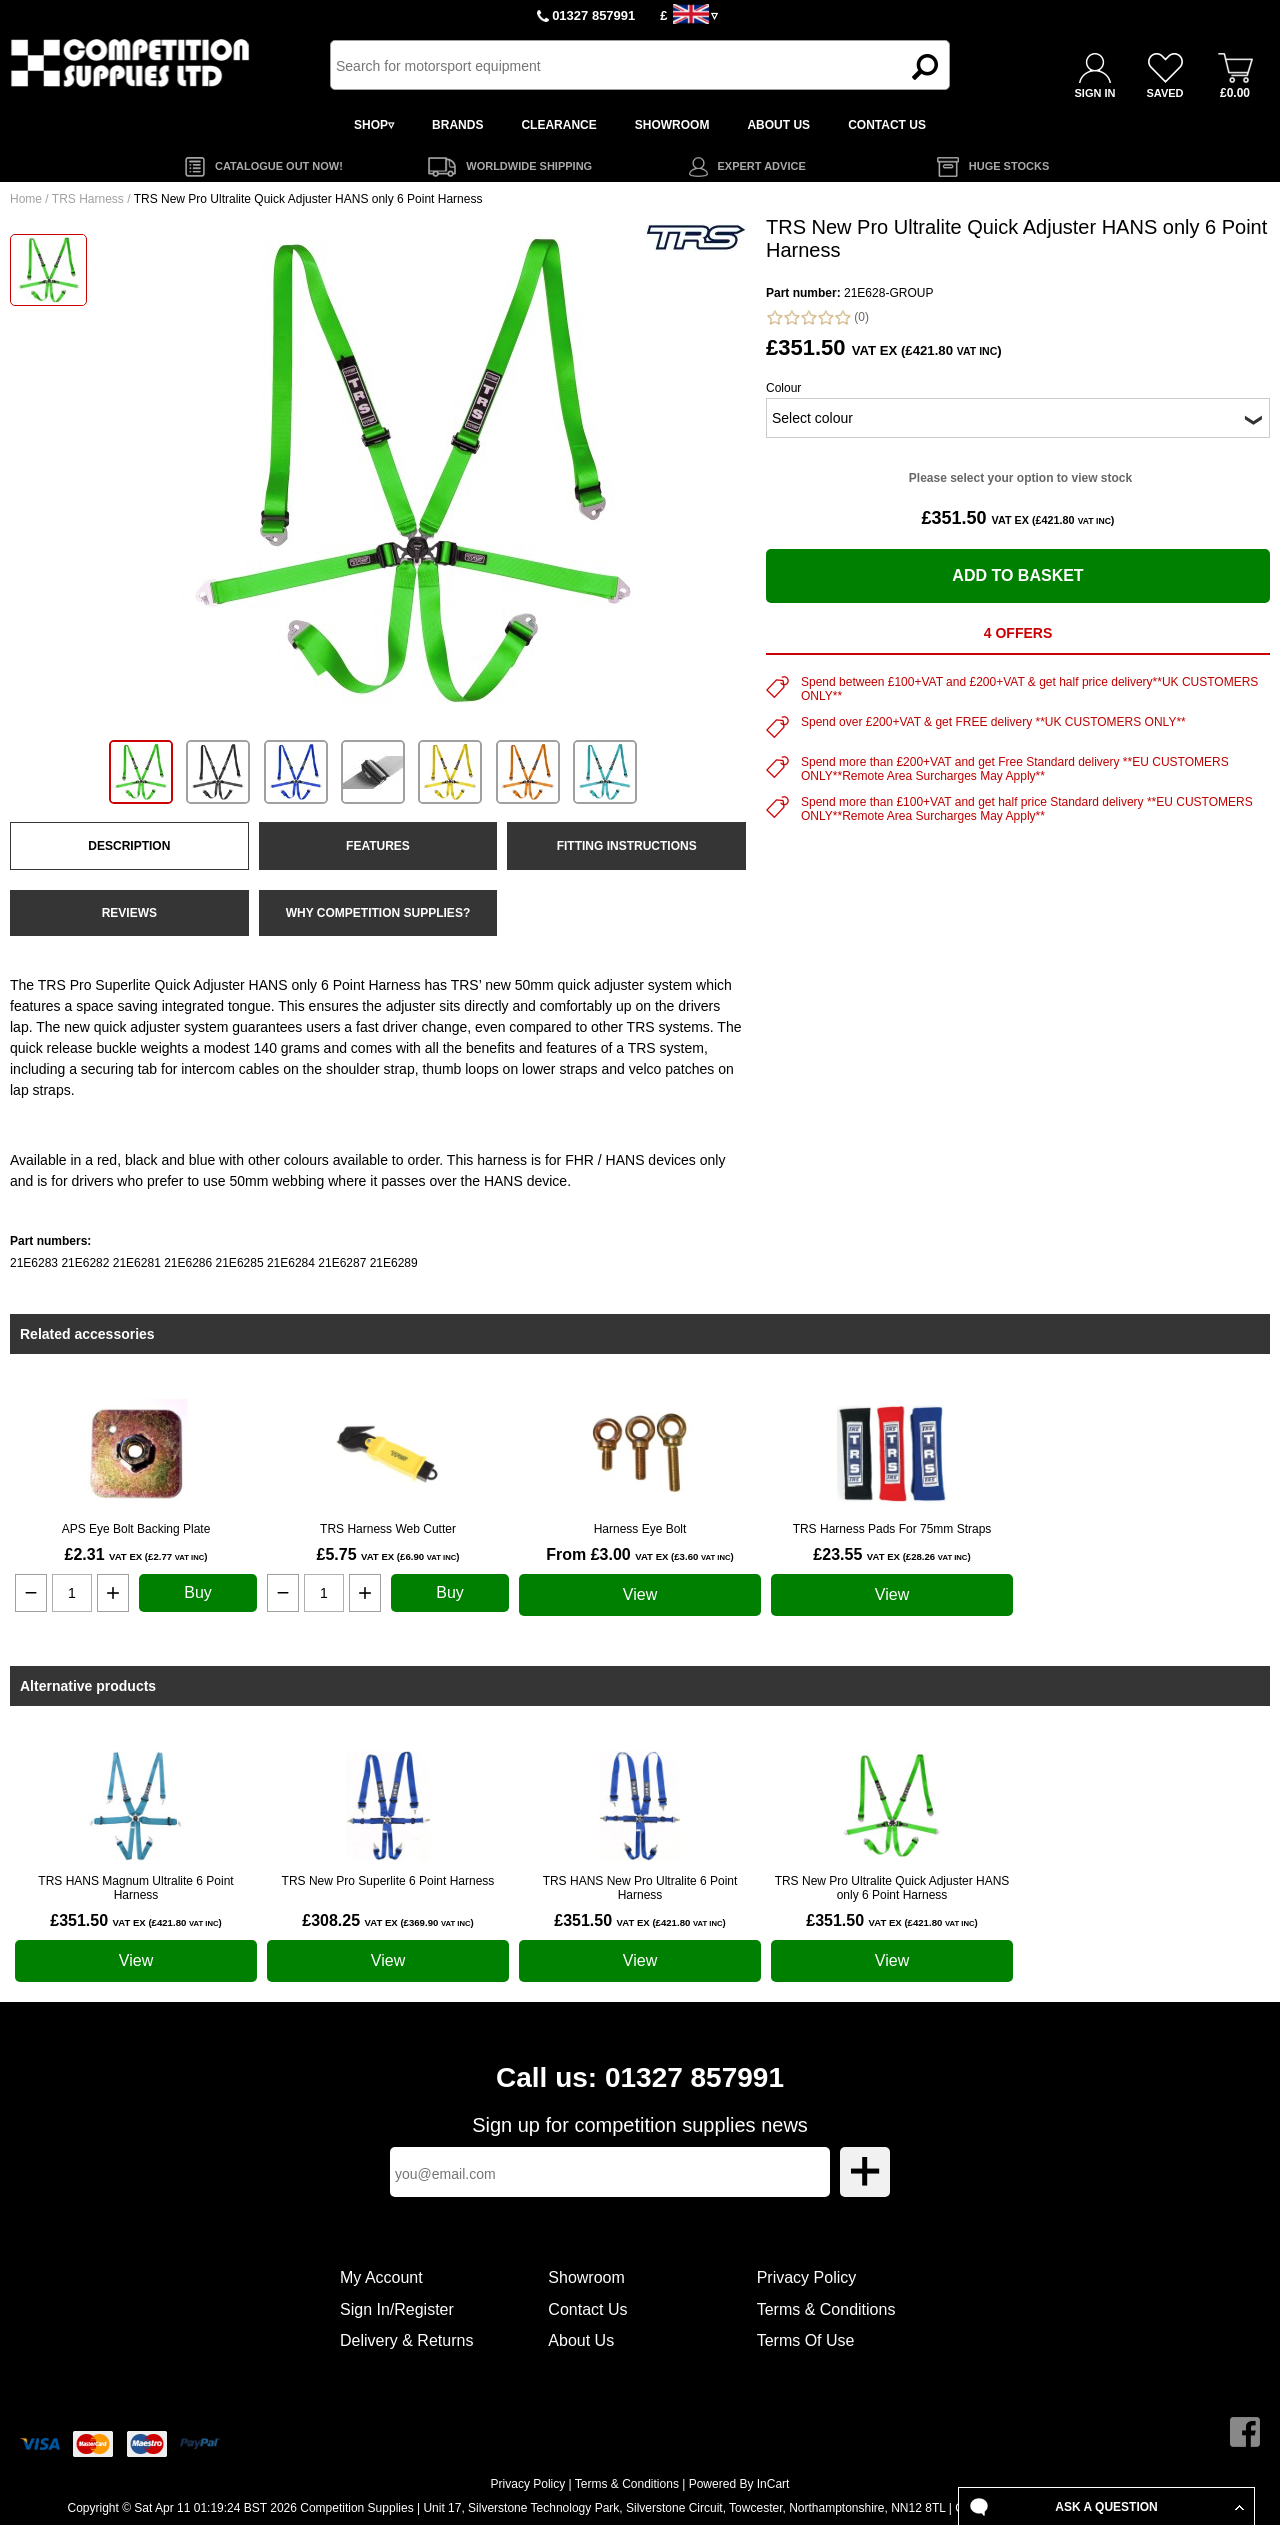 This screenshot has height=2525, width=1280. I want to click on Terms & Conditions, so click(826, 2309).